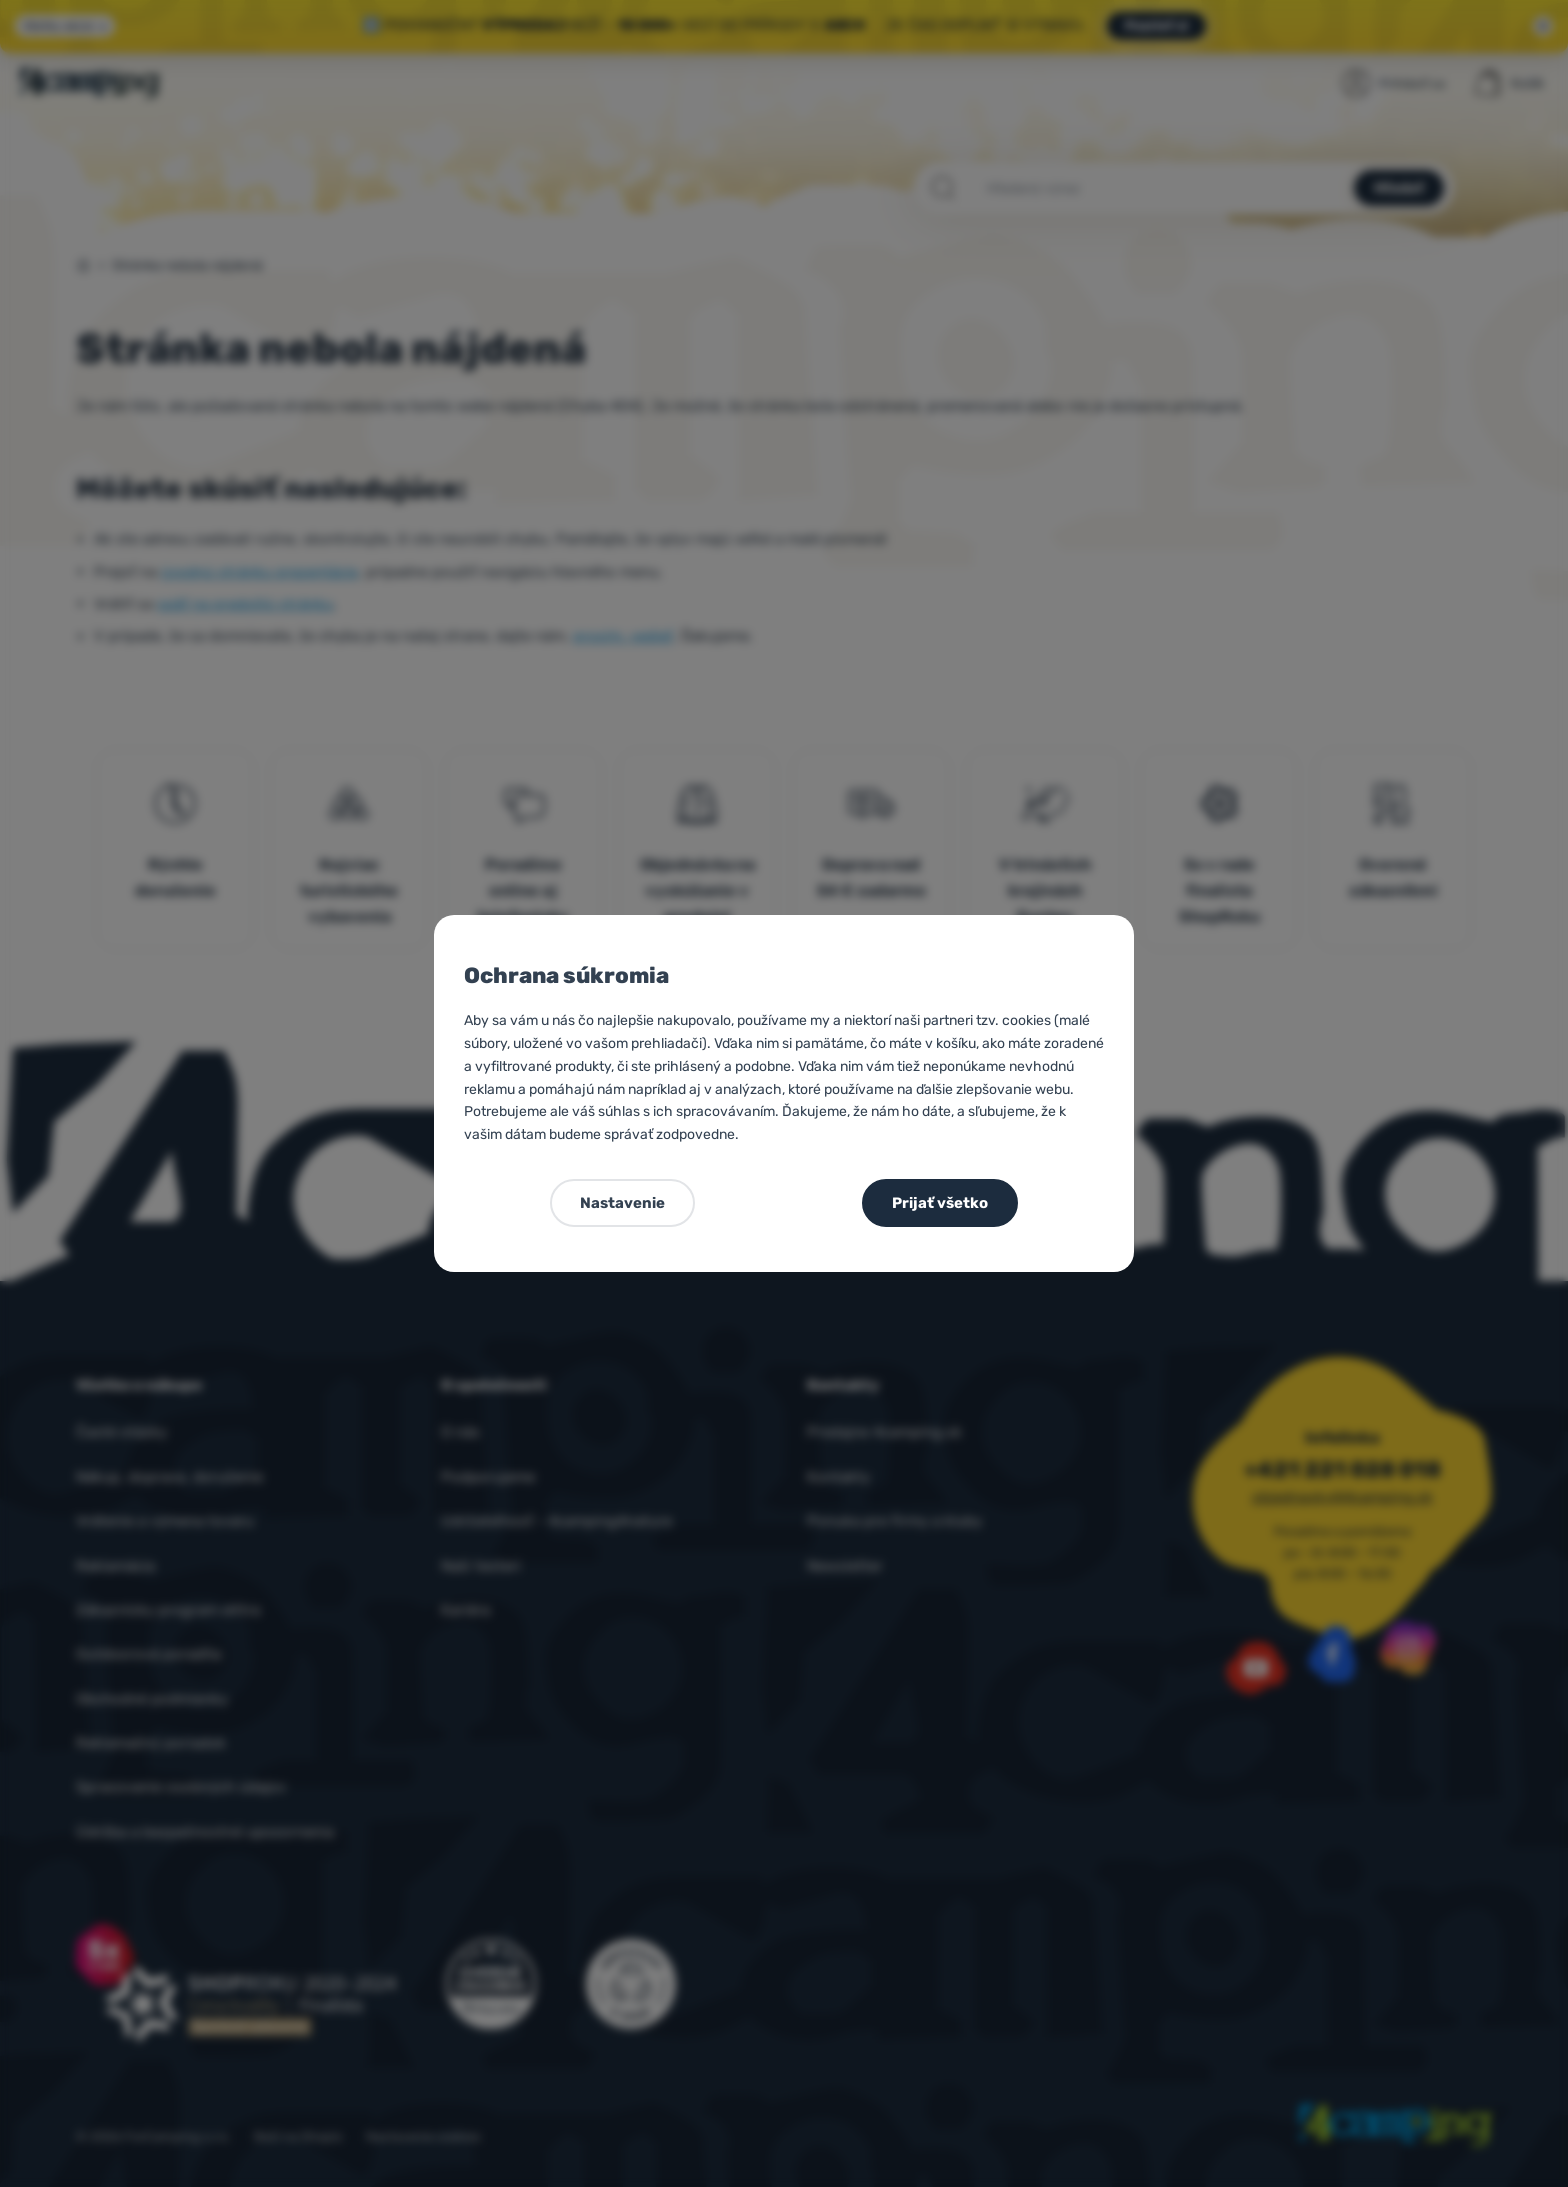  I want to click on Prijať všetko, so click(940, 1203).